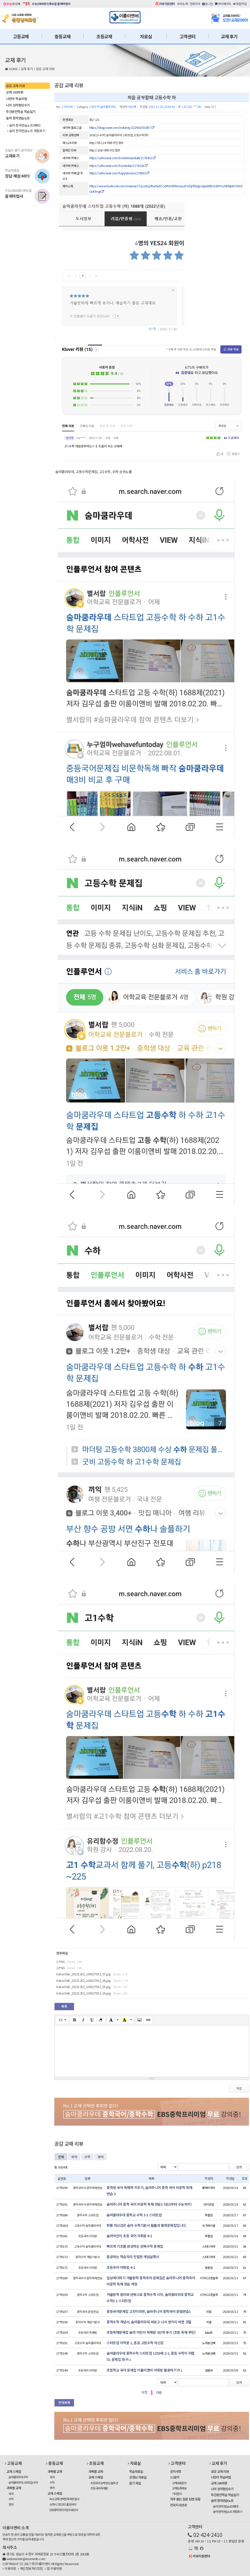 This screenshot has height=2576, width=250. I want to click on 전국지사, so click(195, 3).